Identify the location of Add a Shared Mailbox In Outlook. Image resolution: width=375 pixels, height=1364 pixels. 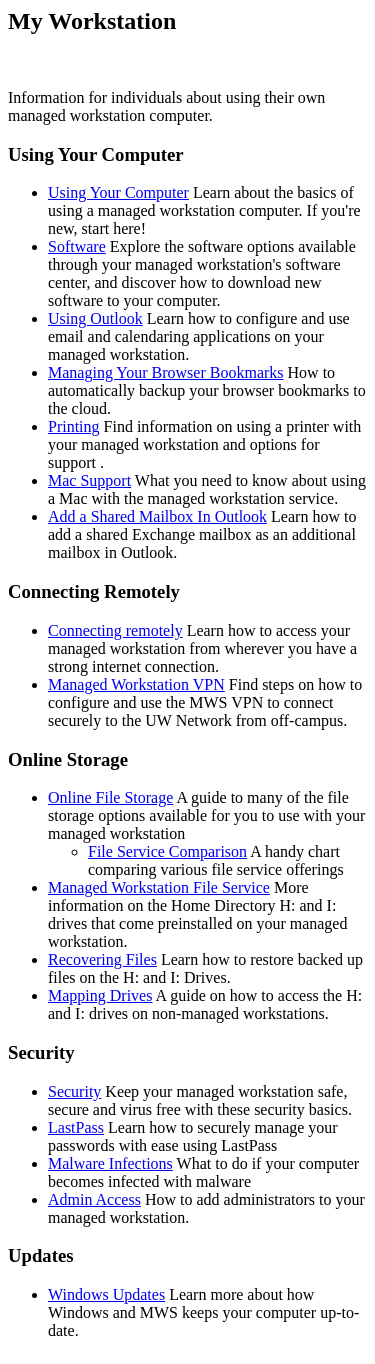
(157, 516).